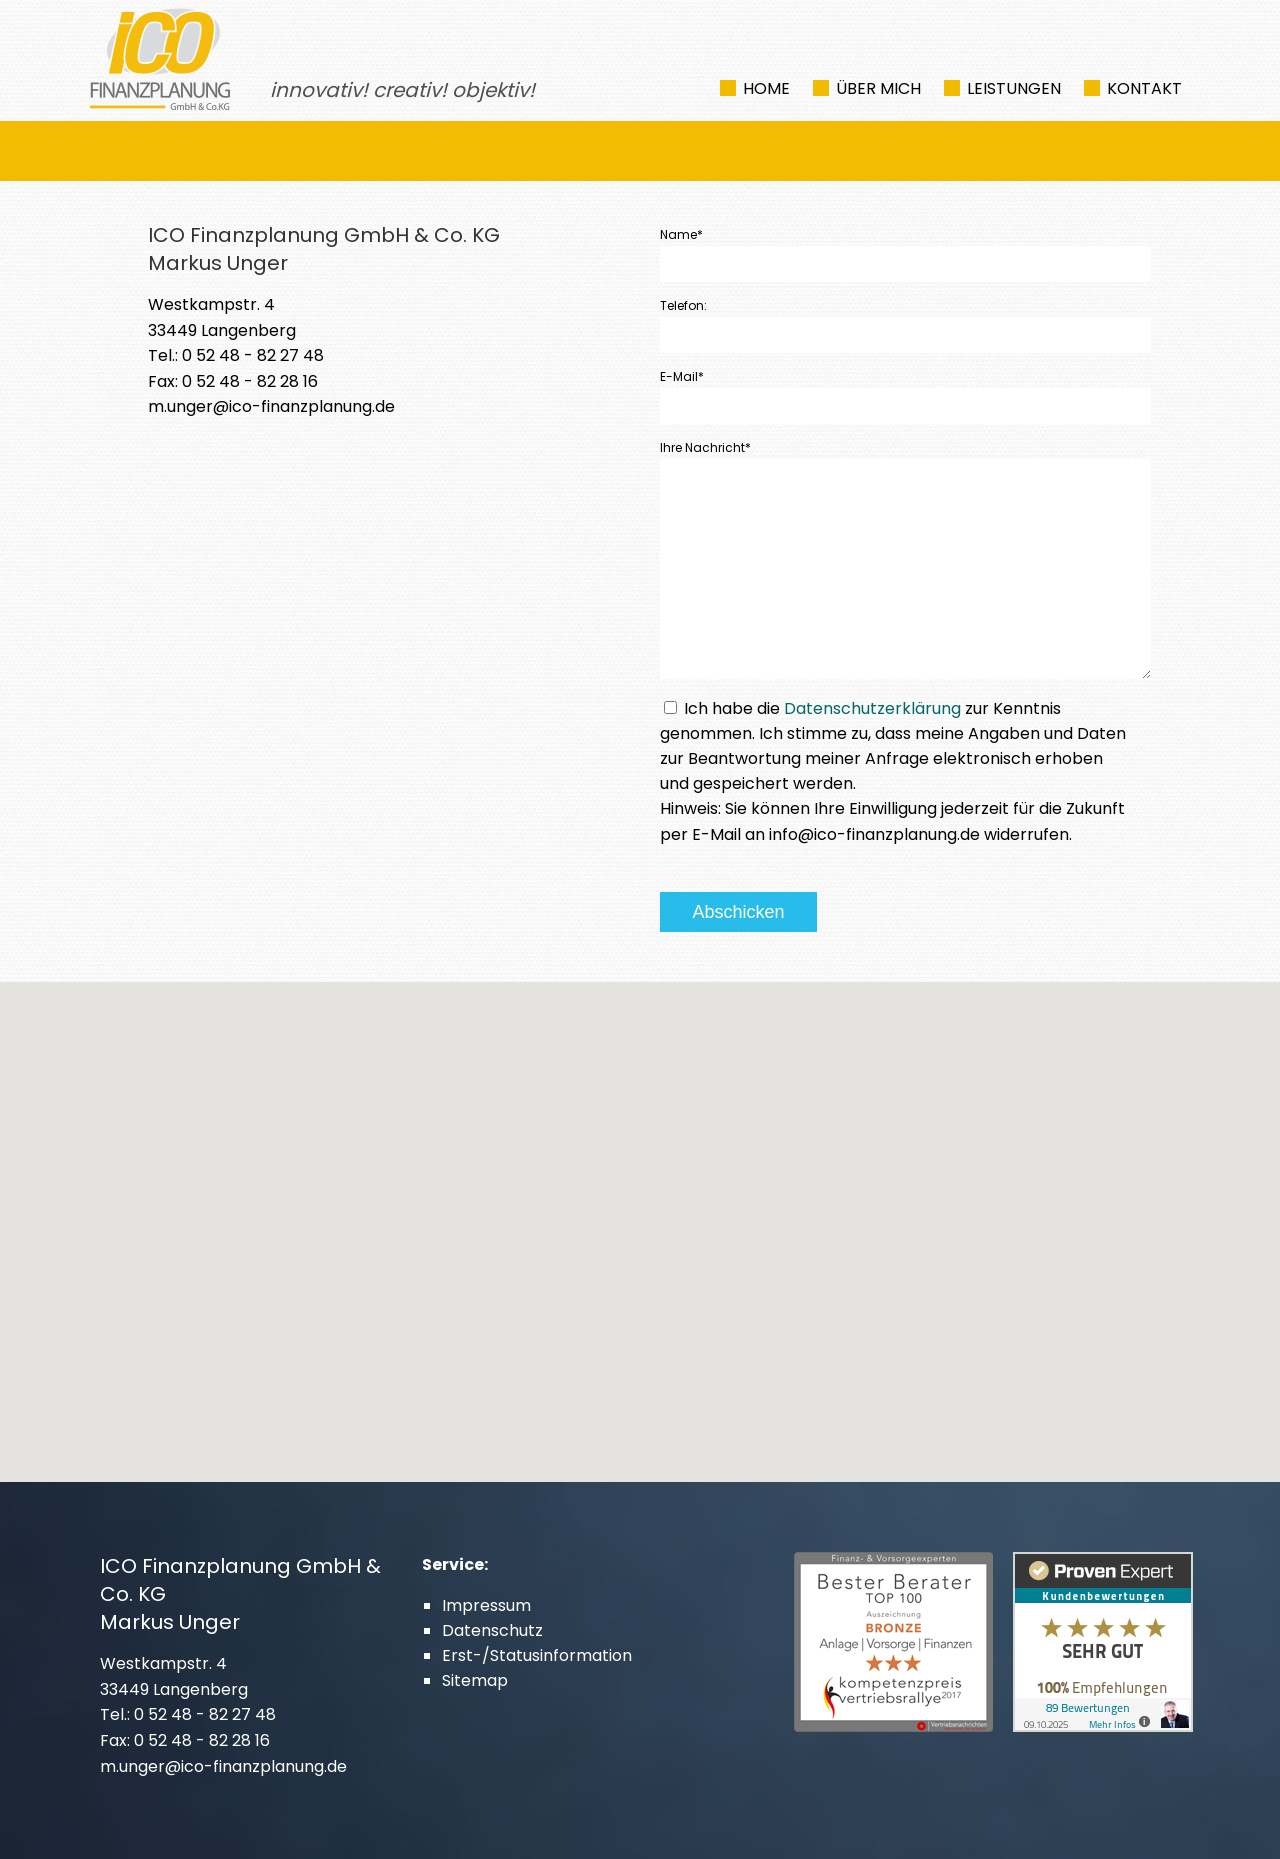  I want to click on Sitemap, so click(475, 1680).